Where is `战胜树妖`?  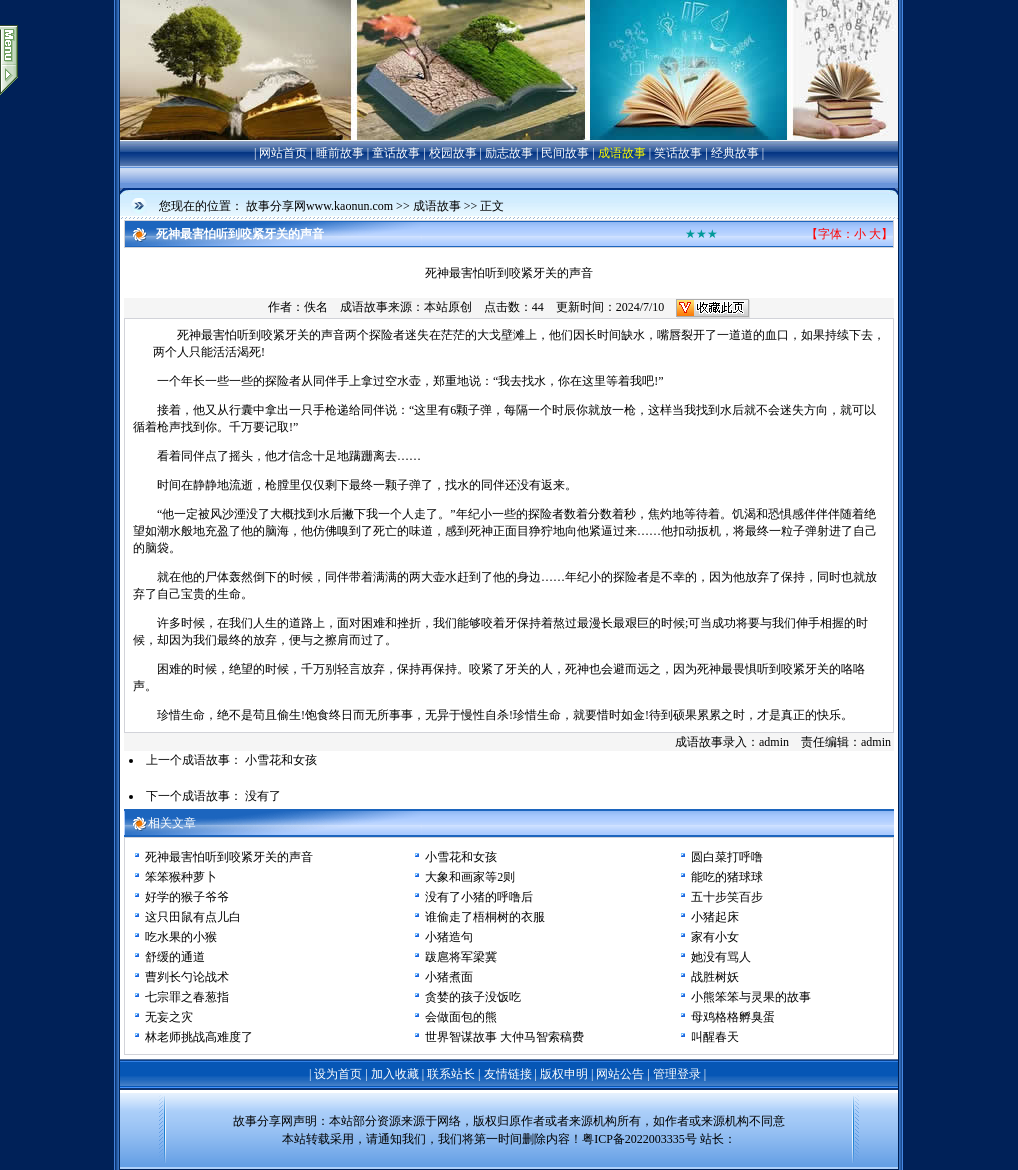 战胜树妖 is located at coordinates (715, 977).